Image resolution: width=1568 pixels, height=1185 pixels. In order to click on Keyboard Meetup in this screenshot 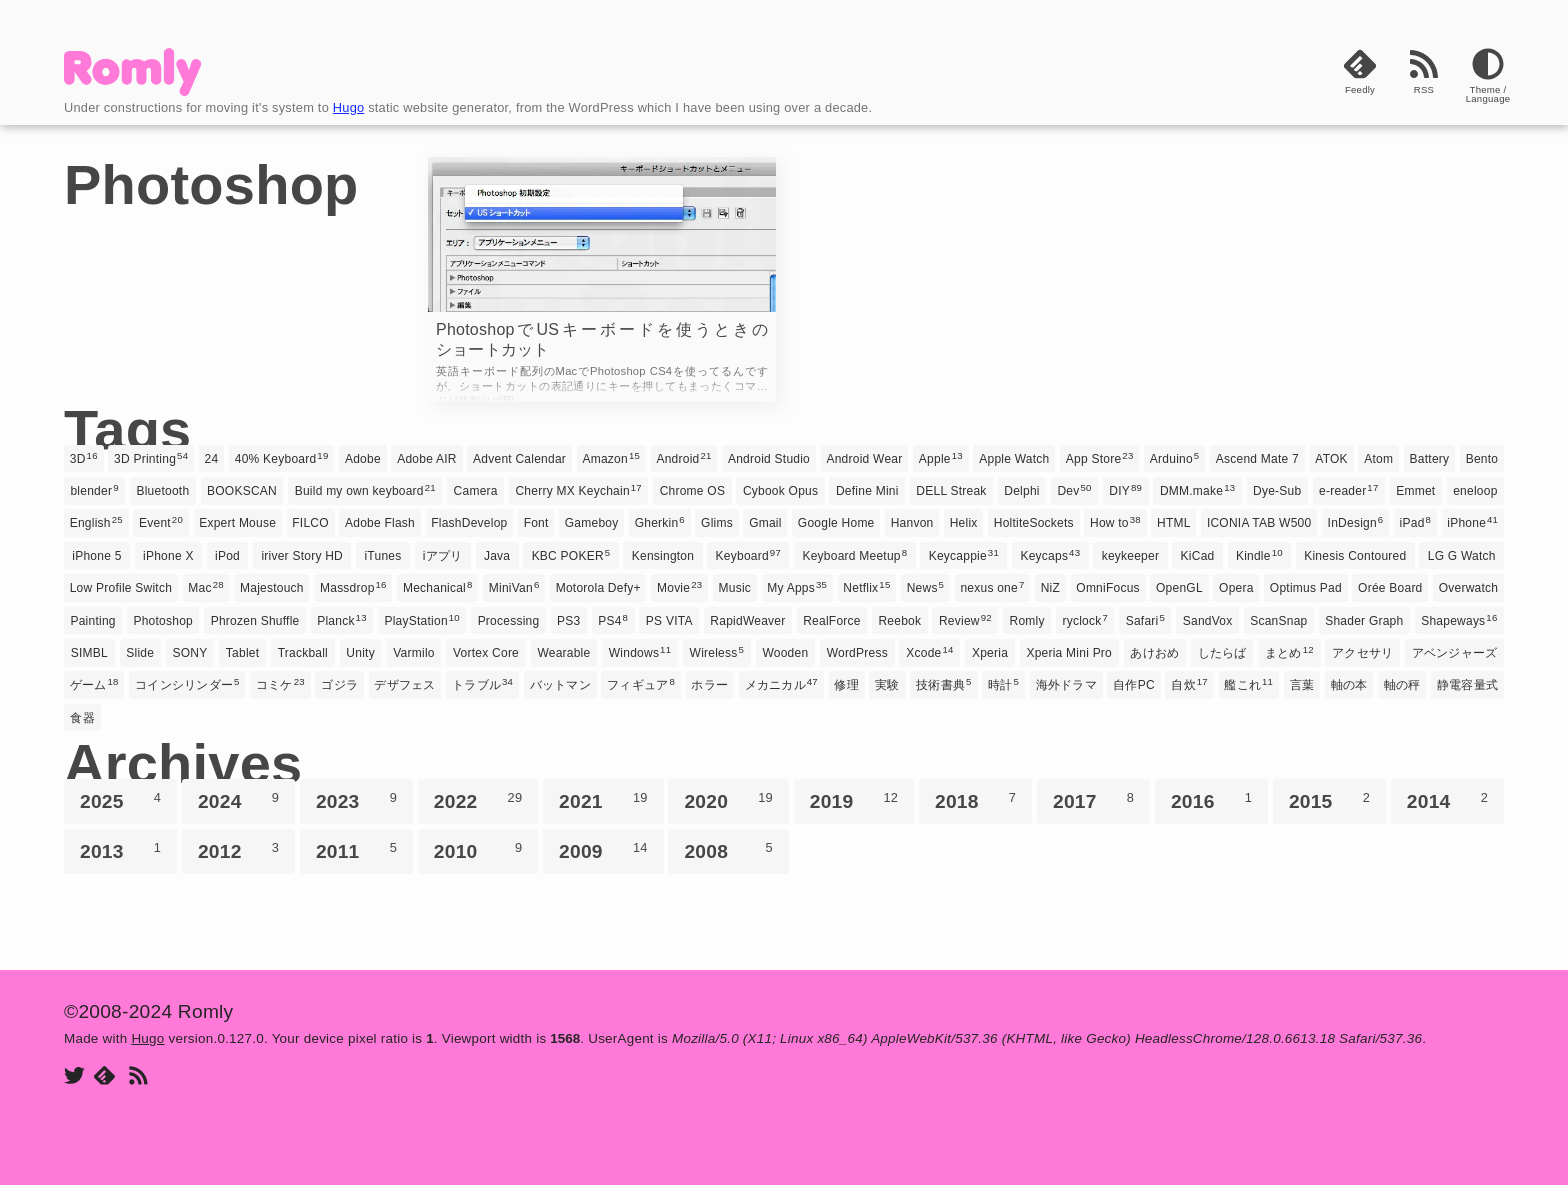, I will do `click(854, 555)`.